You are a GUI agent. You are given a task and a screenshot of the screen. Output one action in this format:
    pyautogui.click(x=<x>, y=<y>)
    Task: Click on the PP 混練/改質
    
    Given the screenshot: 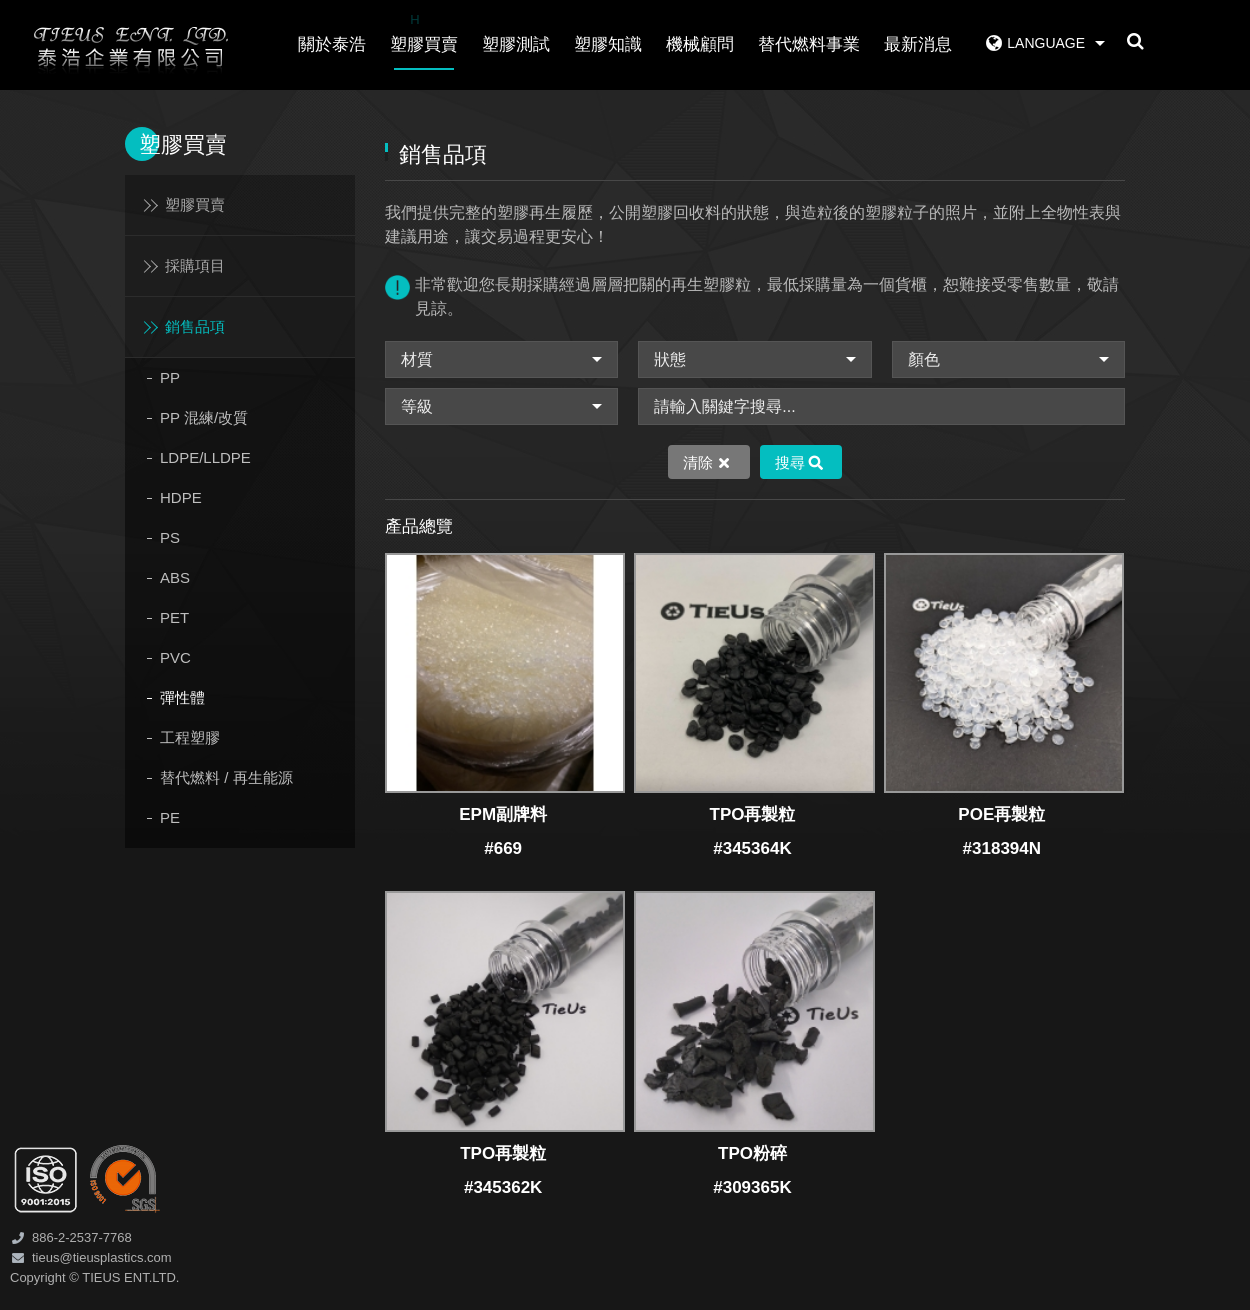 What is the action you would take?
    pyautogui.click(x=204, y=417)
    